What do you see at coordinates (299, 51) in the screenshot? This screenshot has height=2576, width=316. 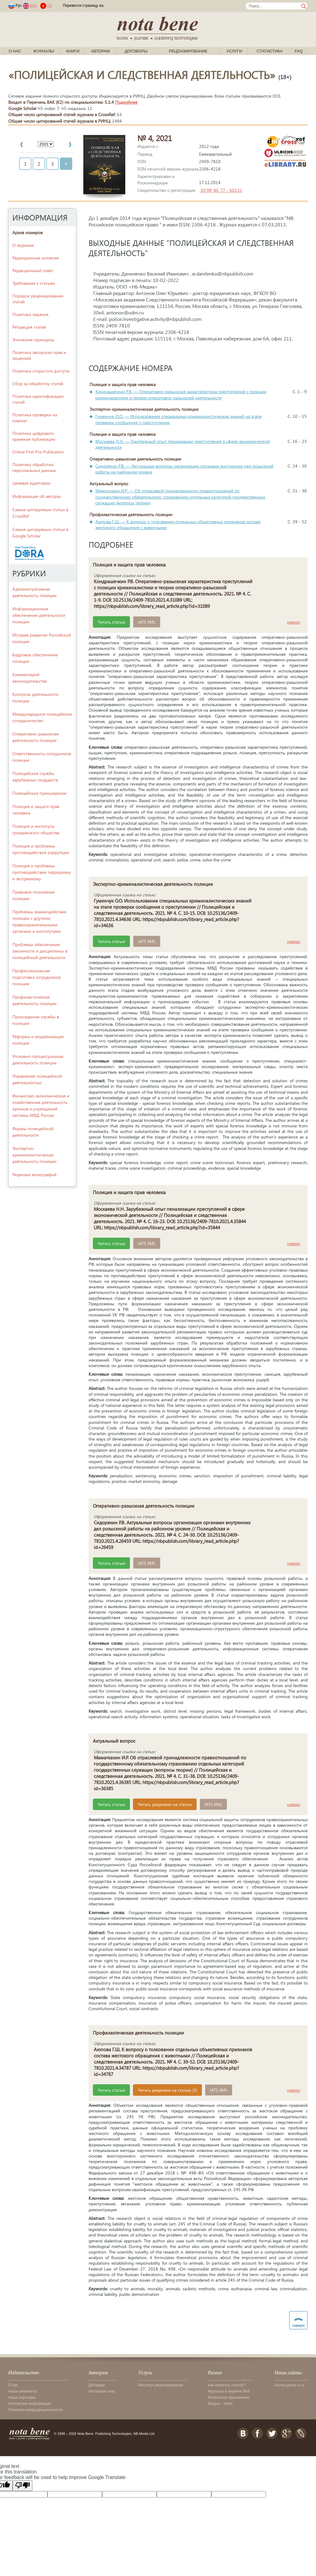 I see `FAQ` at bounding box center [299, 51].